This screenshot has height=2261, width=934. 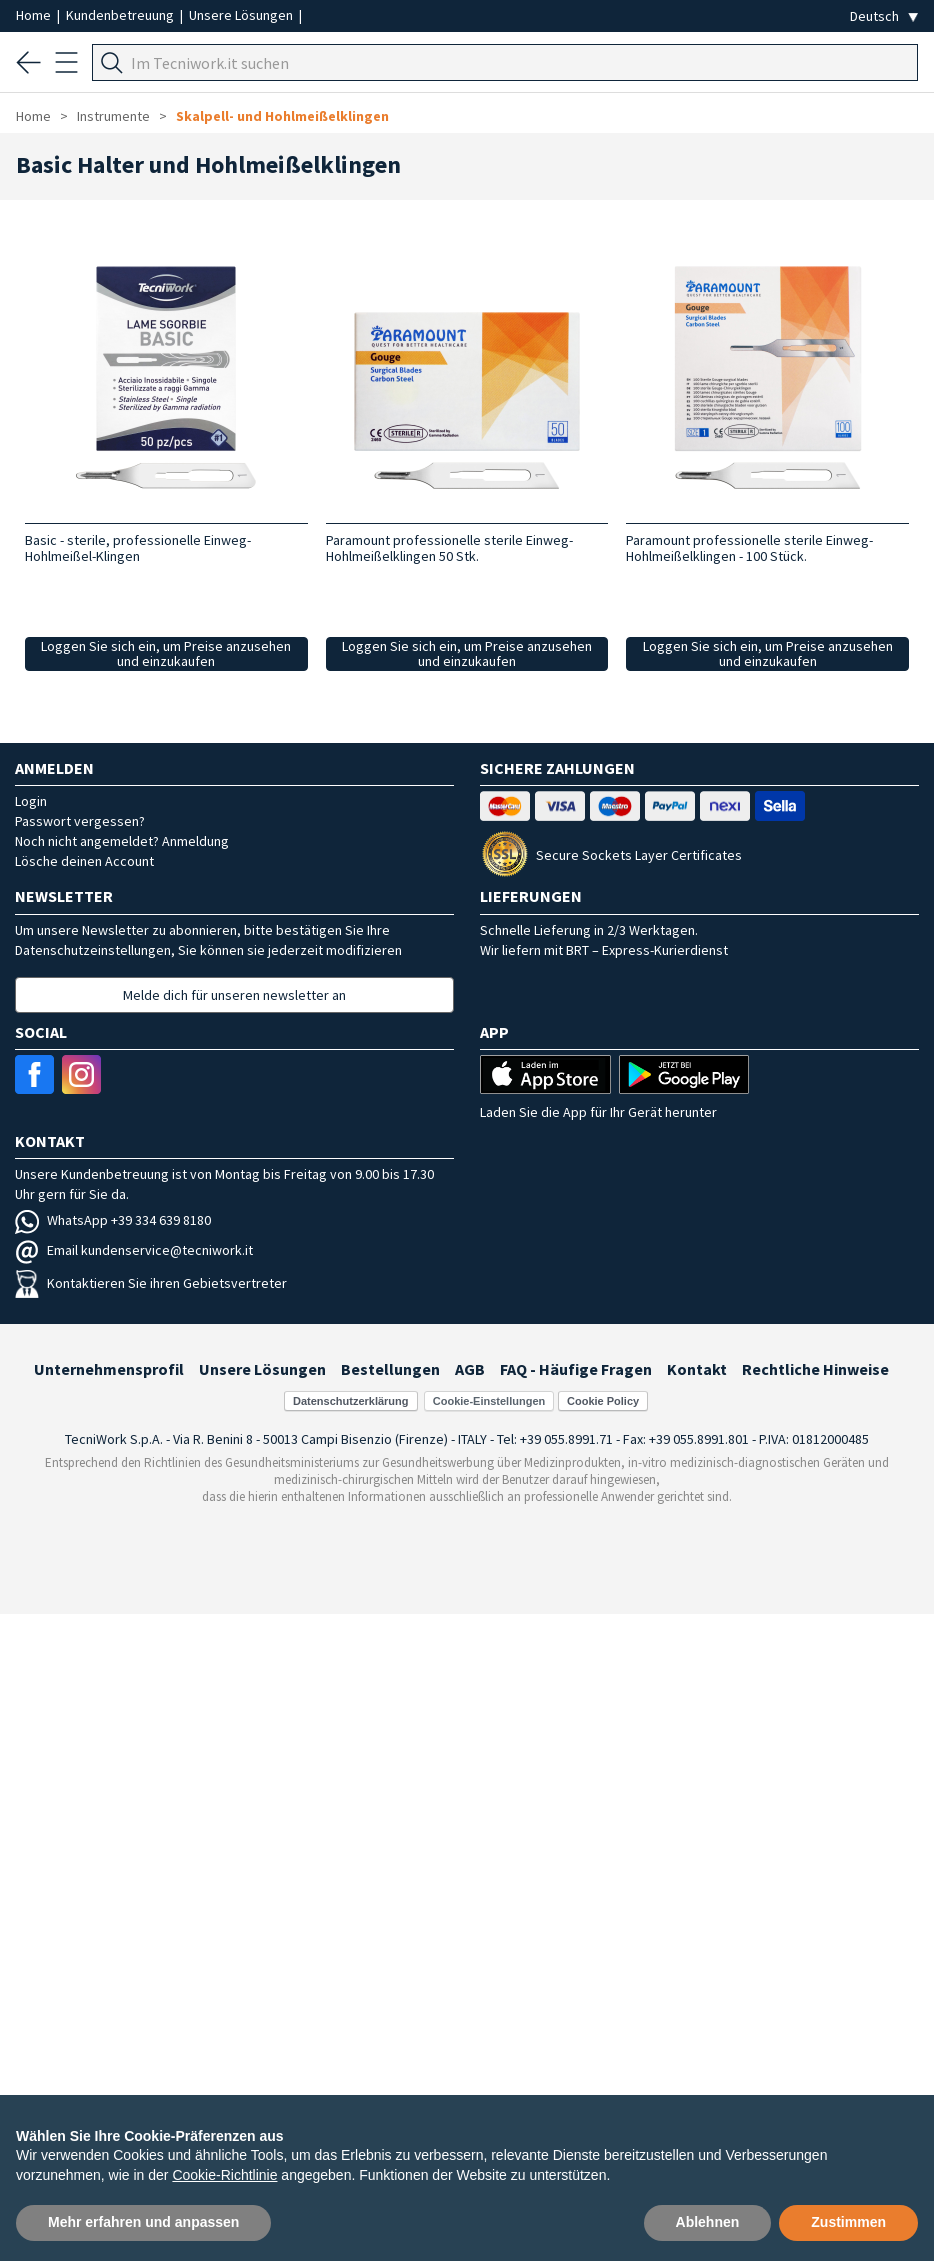 I want to click on FAQ - Häufige Fragen, so click(x=576, y=1369).